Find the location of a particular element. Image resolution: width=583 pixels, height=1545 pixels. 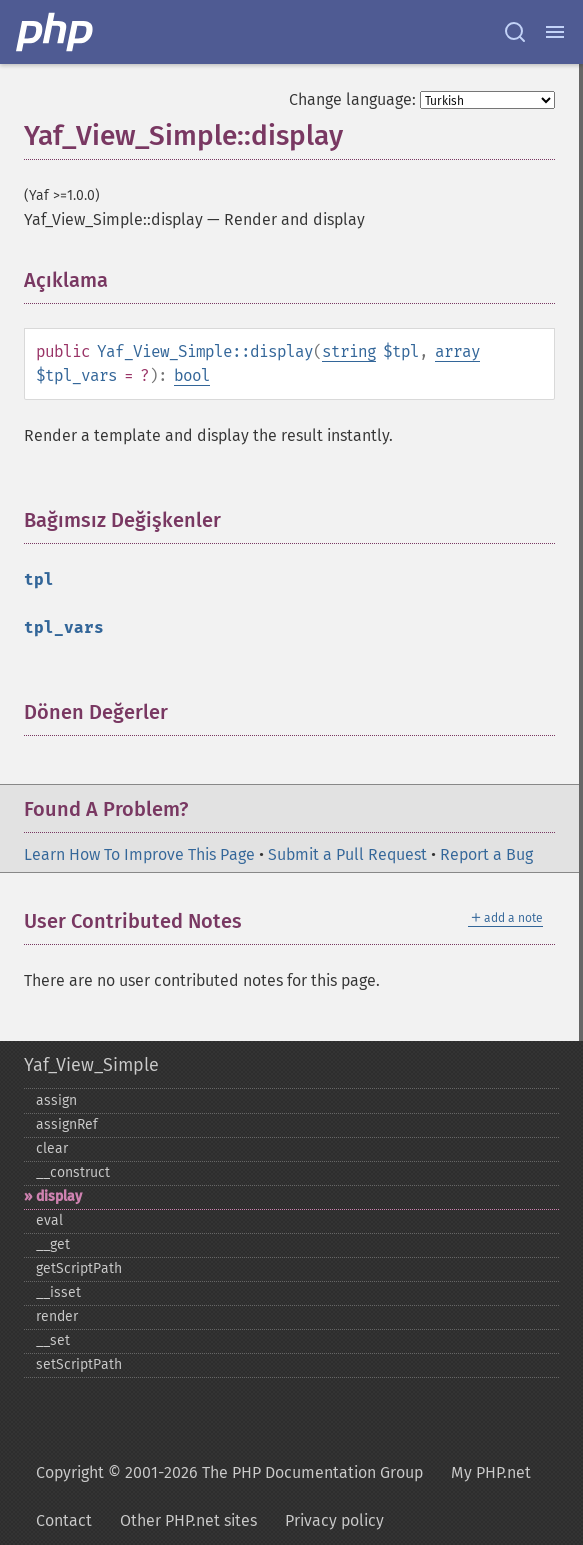

Copyright © 2001-2026 The PHP Documentation Group is located at coordinates (229, 1472).